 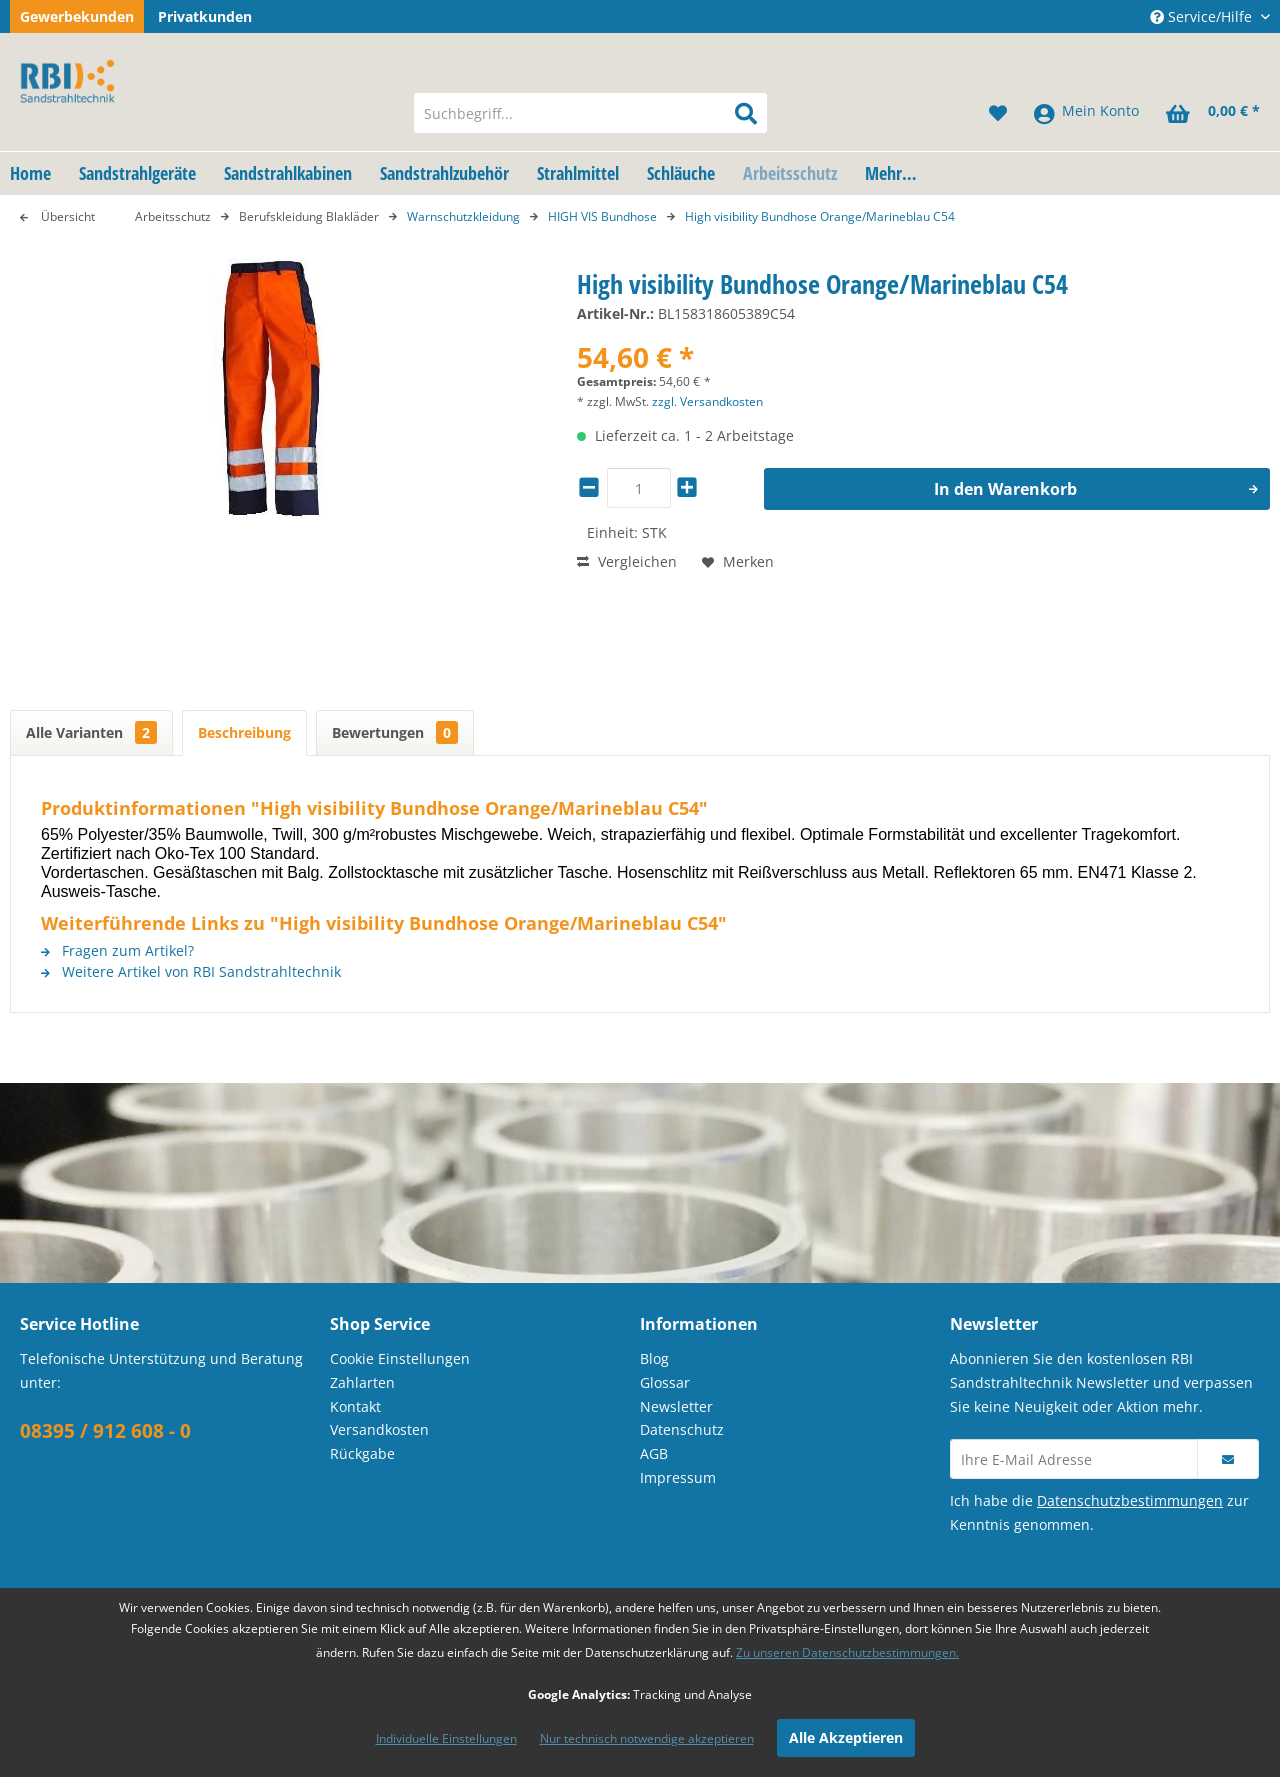 I want to click on Alle Varianten, so click(x=91, y=732).